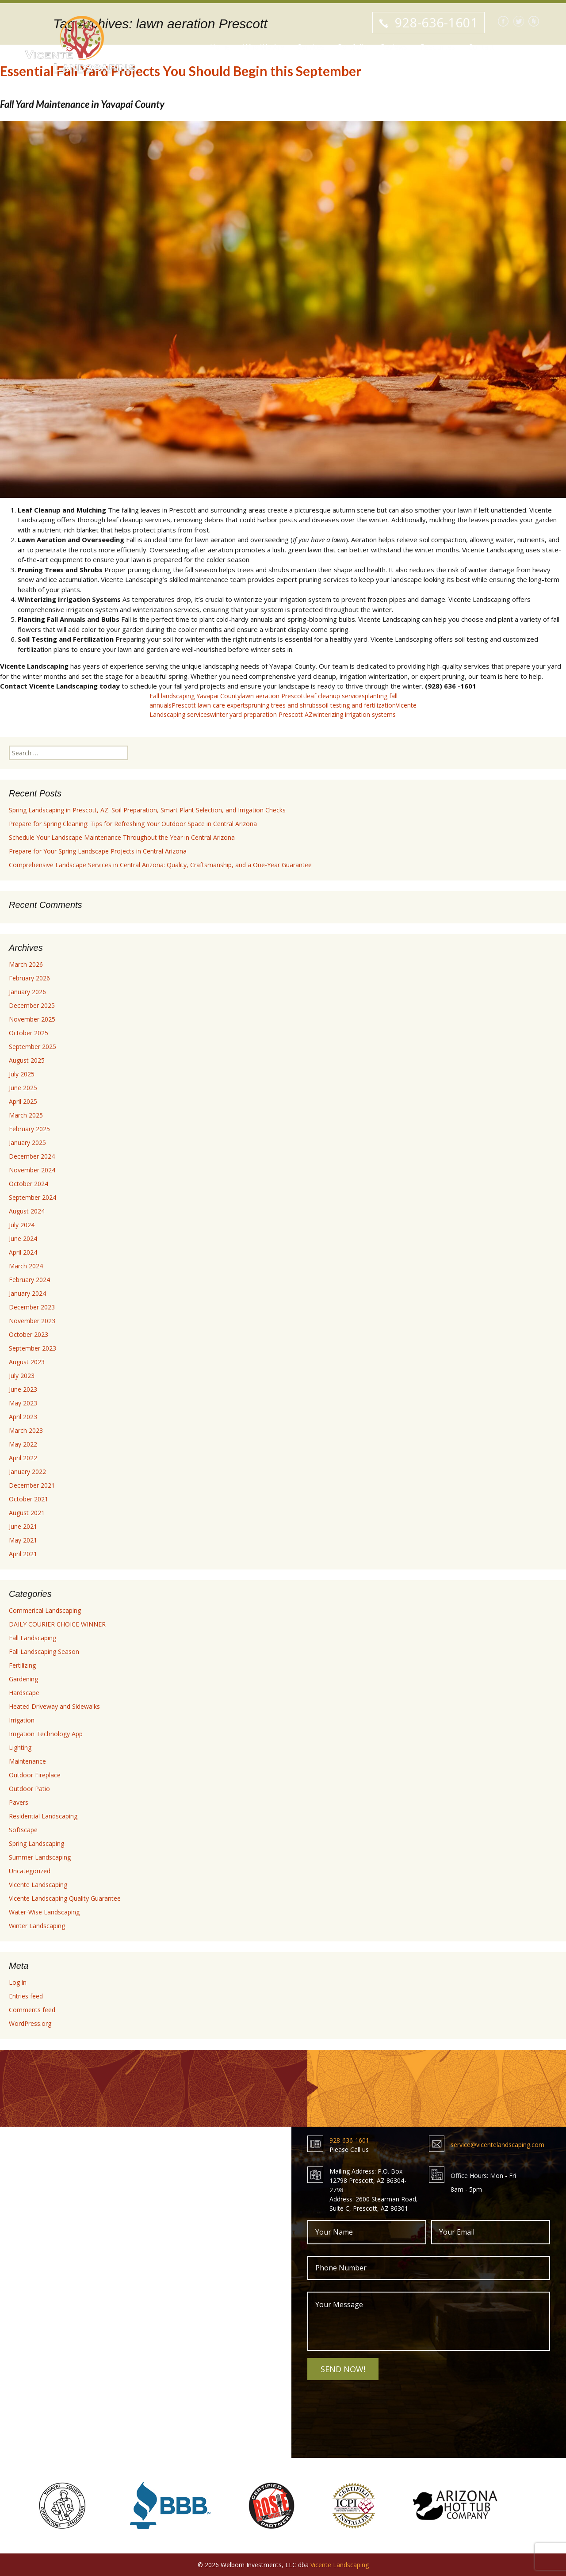  Describe the element at coordinates (210, 705) in the screenshot. I see `Prescott lawn care experts` at that location.